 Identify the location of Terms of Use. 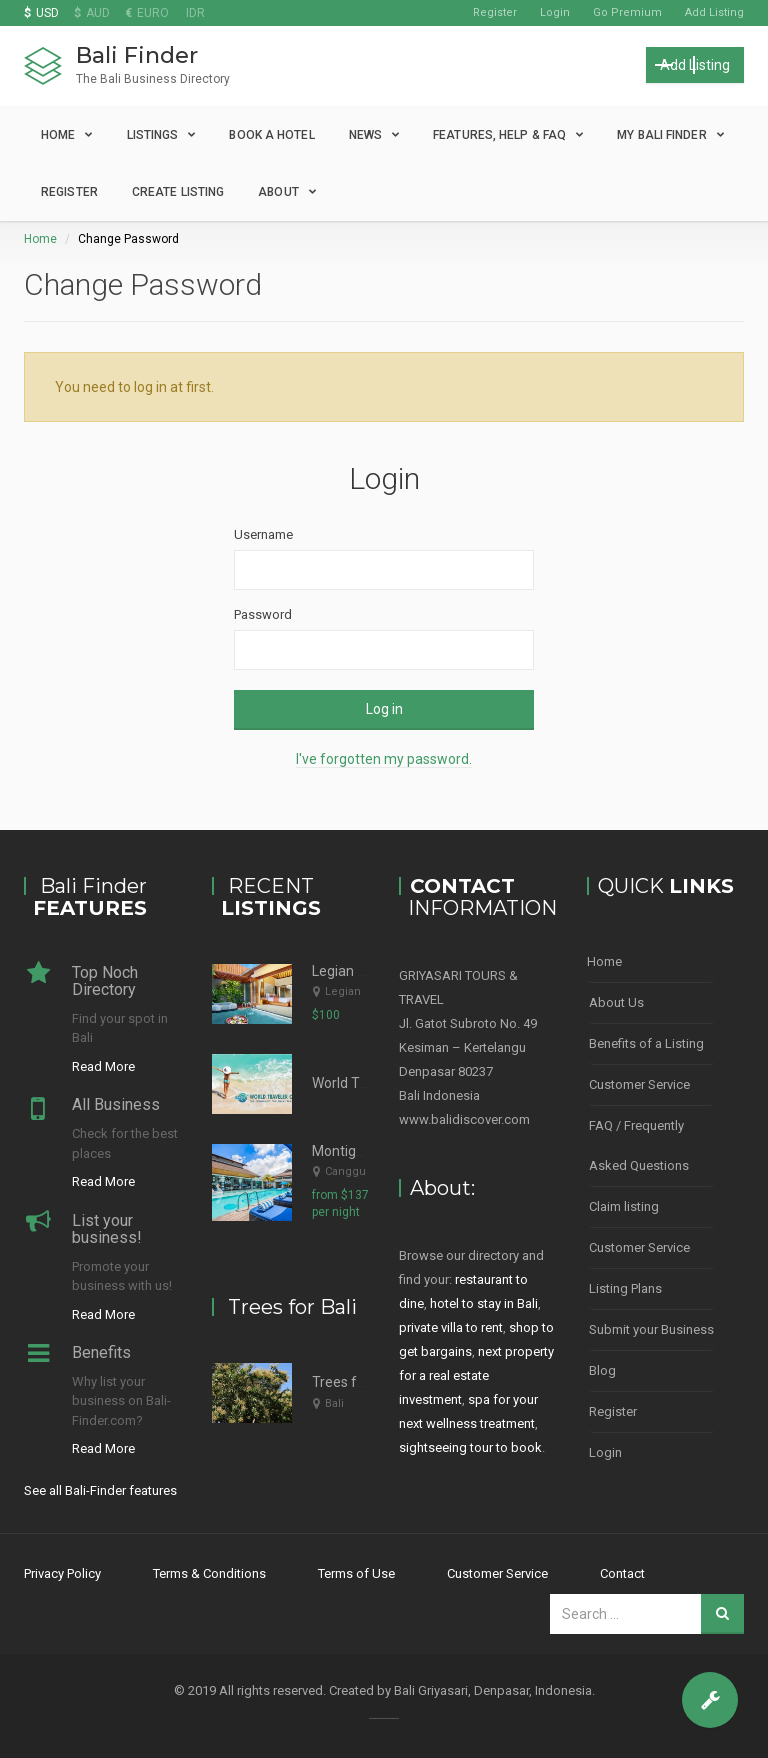
(356, 1573).